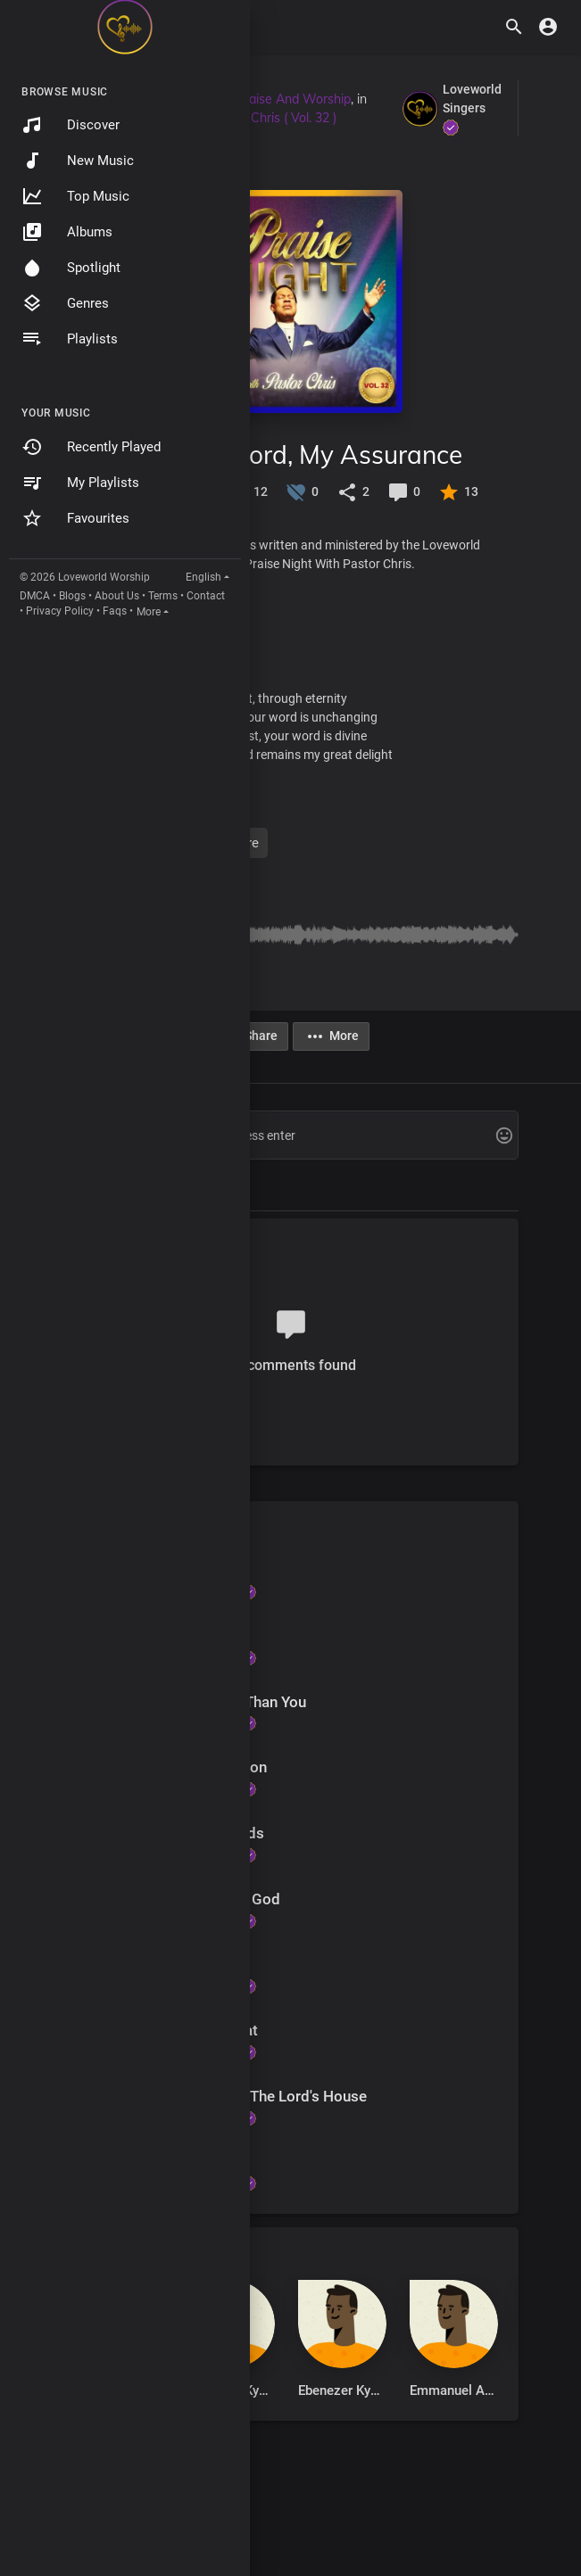 This screenshot has width=581, height=2576. I want to click on Blogs, so click(72, 596).